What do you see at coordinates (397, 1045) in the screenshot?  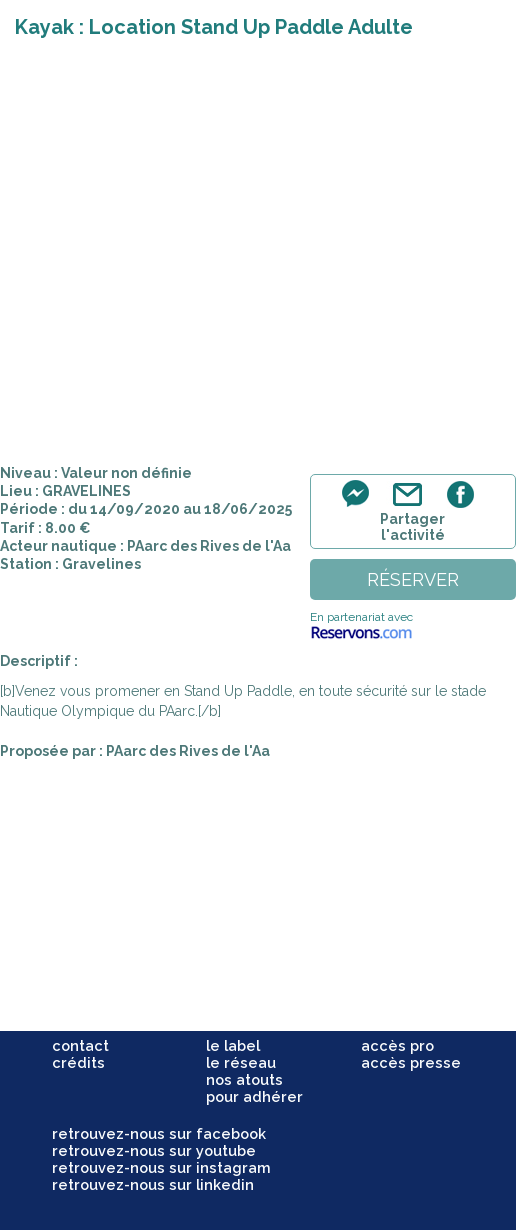 I see `accès pro` at bounding box center [397, 1045].